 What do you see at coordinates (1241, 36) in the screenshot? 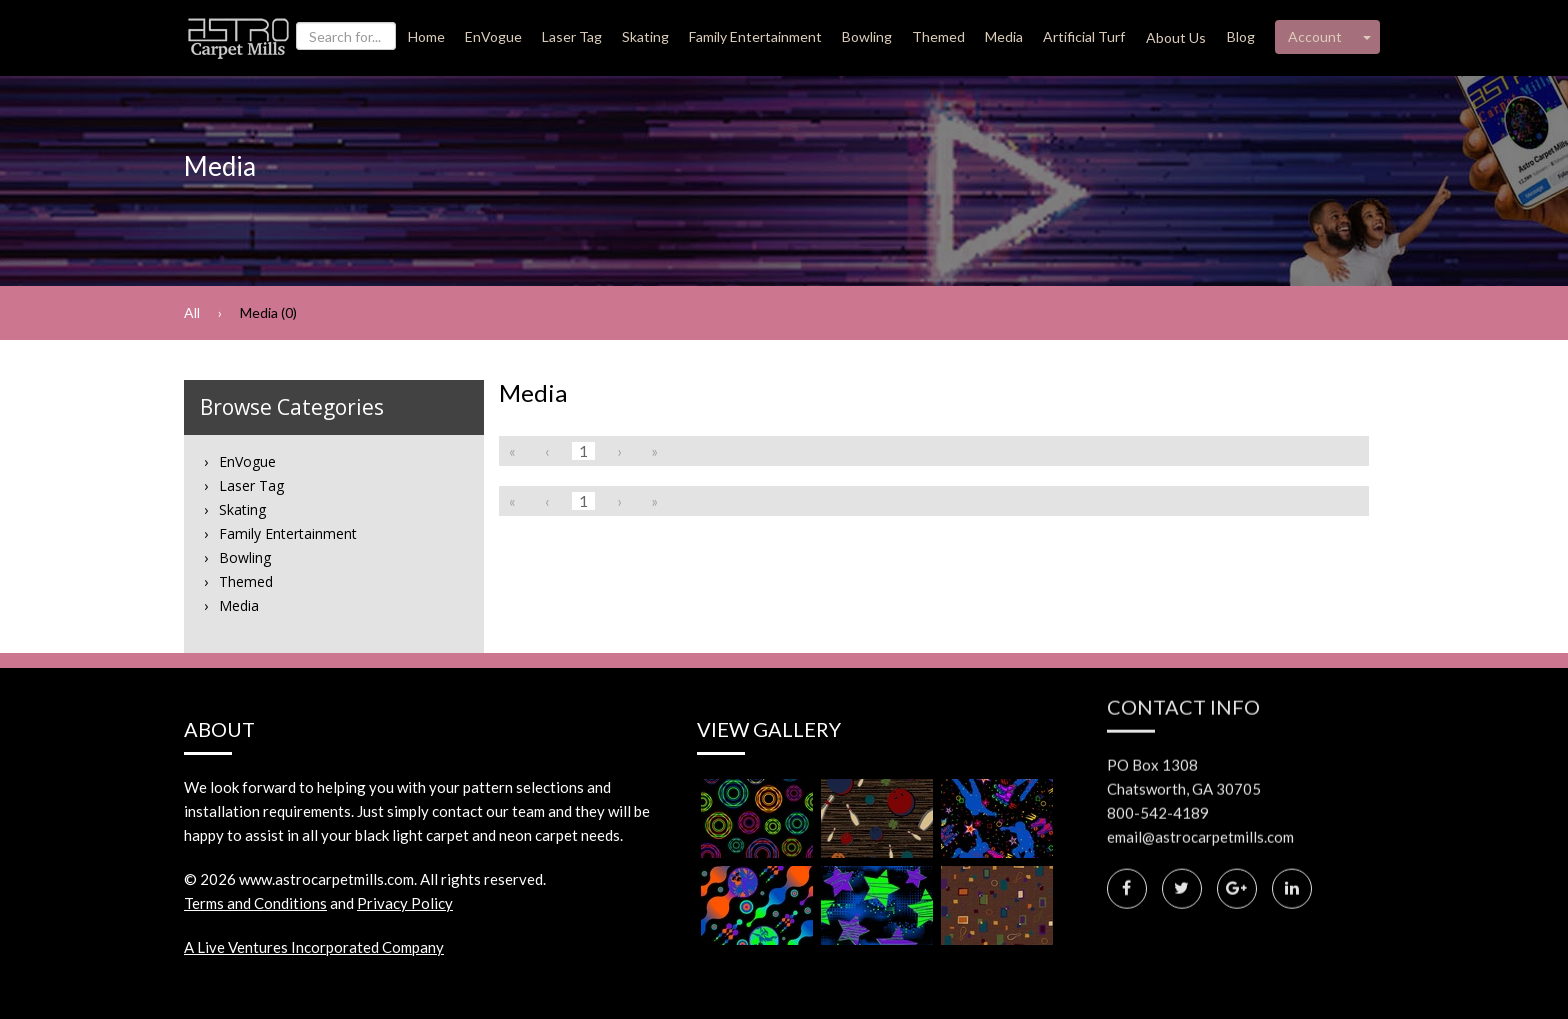
I see `Blog` at bounding box center [1241, 36].